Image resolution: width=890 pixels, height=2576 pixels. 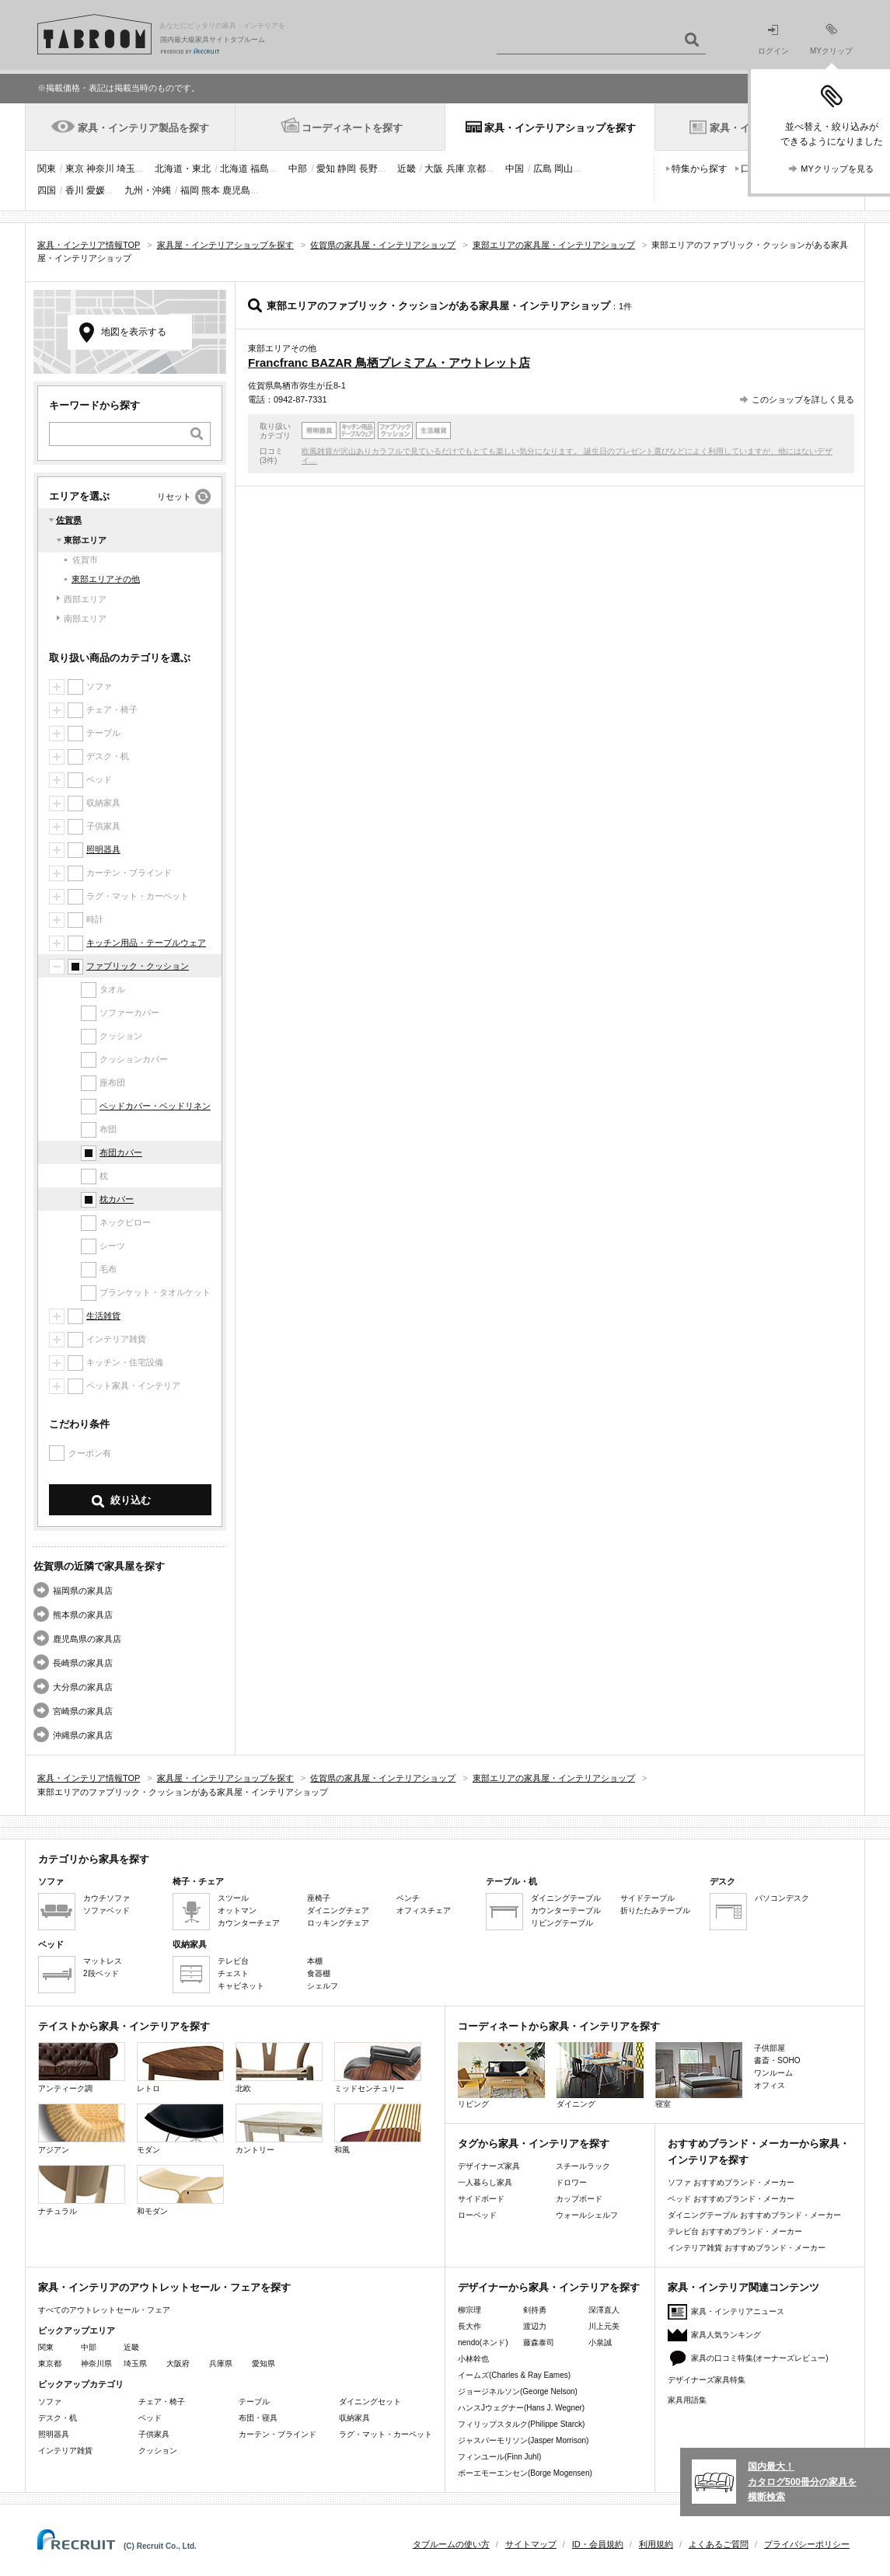 I want to click on デスク・机, so click(x=57, y=2418).